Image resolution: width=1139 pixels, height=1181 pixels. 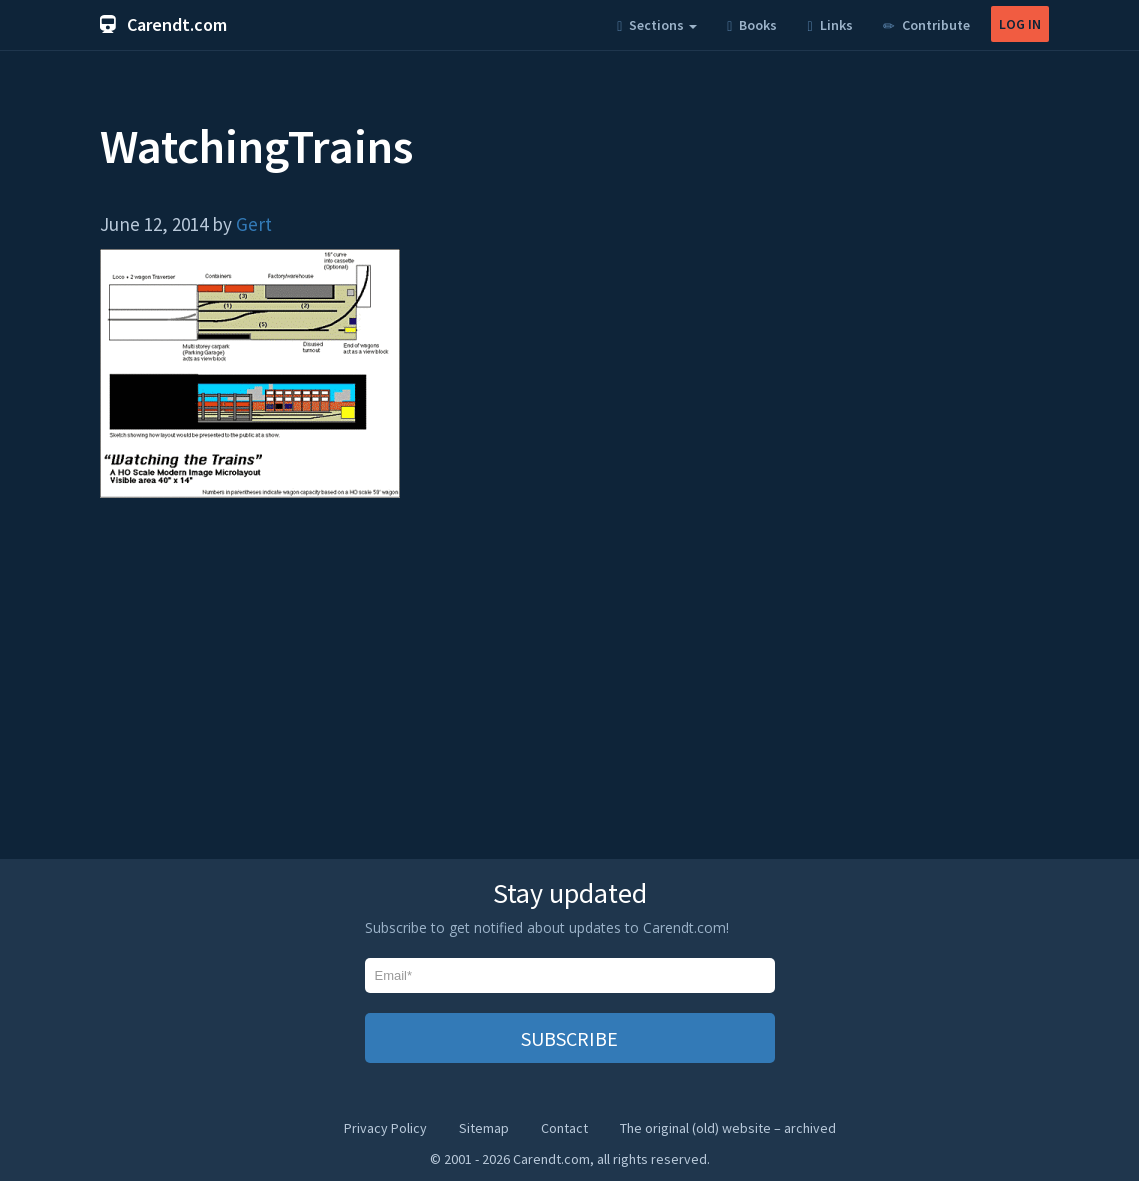 What do you see at coordinates (728, 1128) in the screenshot?
I see `The original (old) website – archived` at bounding box center [728, 1128].